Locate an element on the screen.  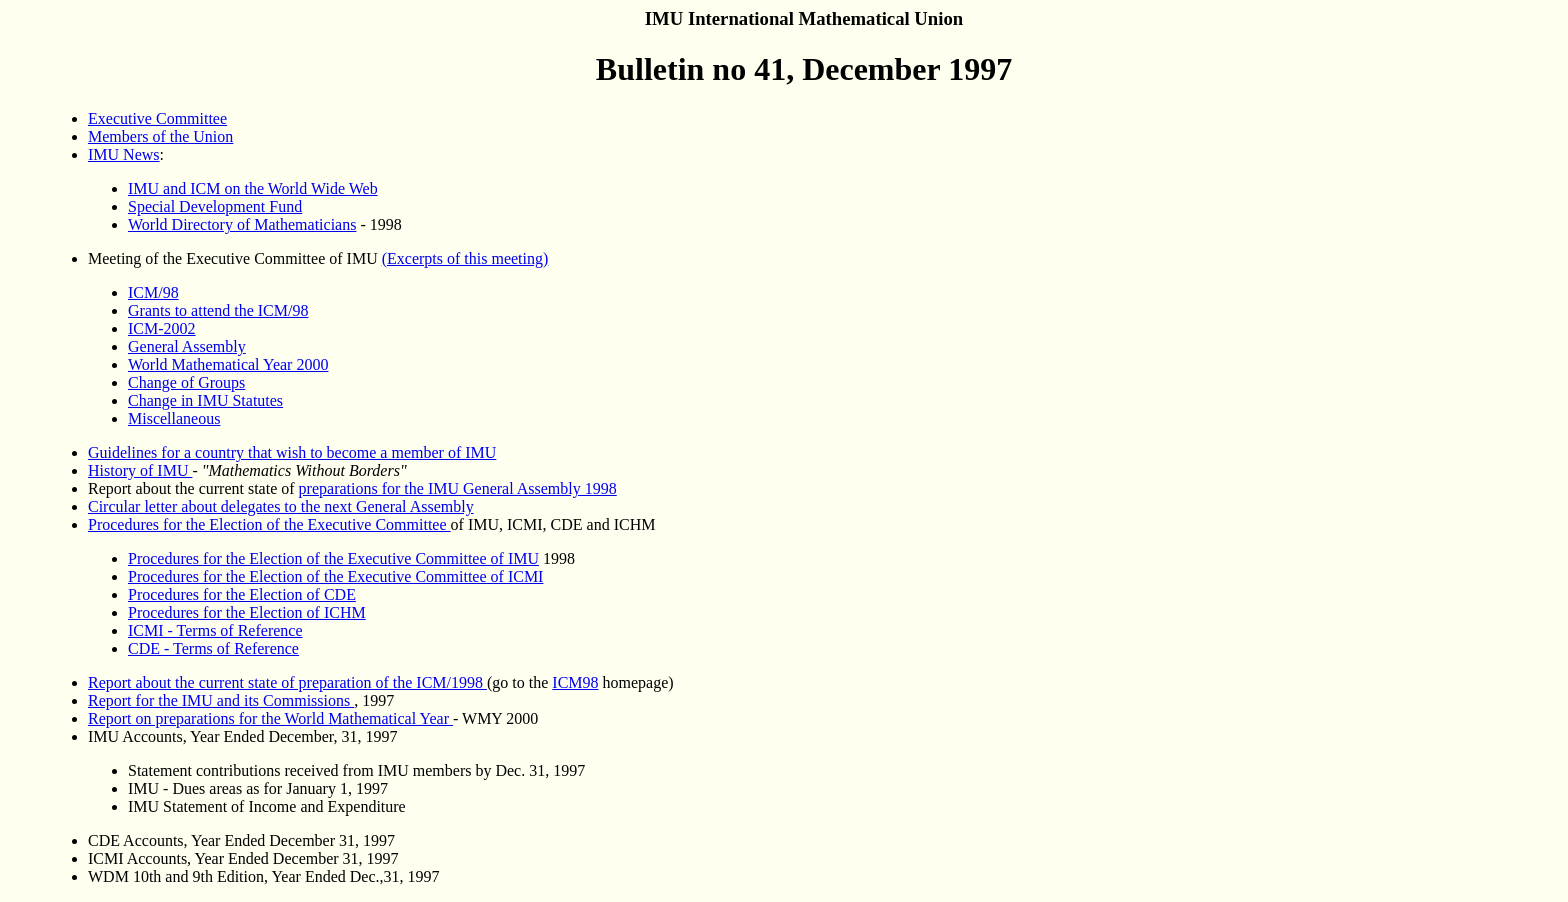
History of IMU is located at coordinates (140, 470).